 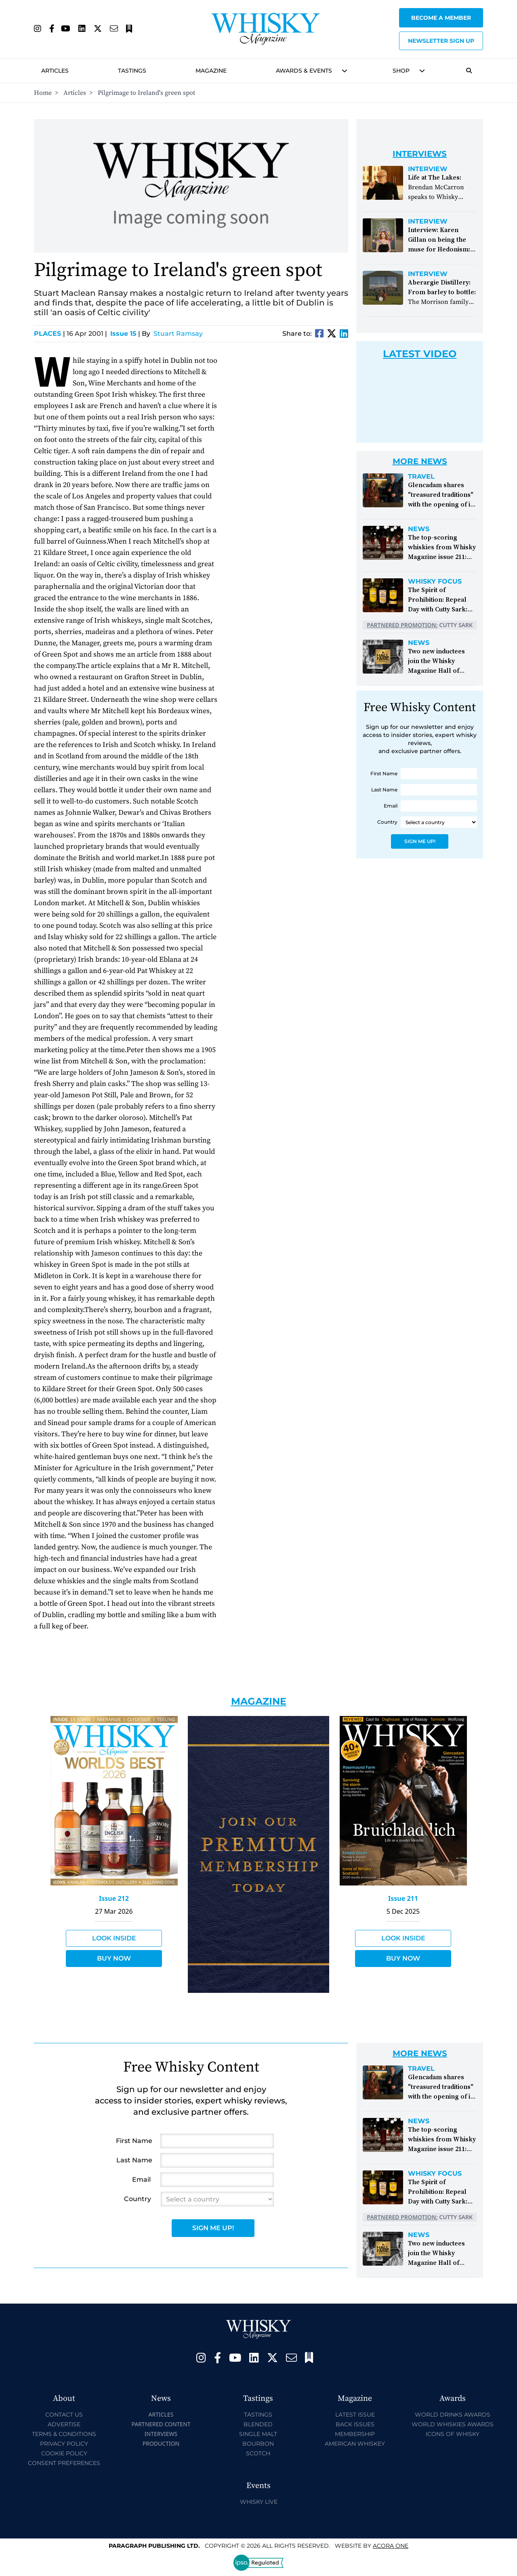 What do you see at coordinates (387, 822) in the screenshot?
I see `Country` at bounding box center [387, 822].